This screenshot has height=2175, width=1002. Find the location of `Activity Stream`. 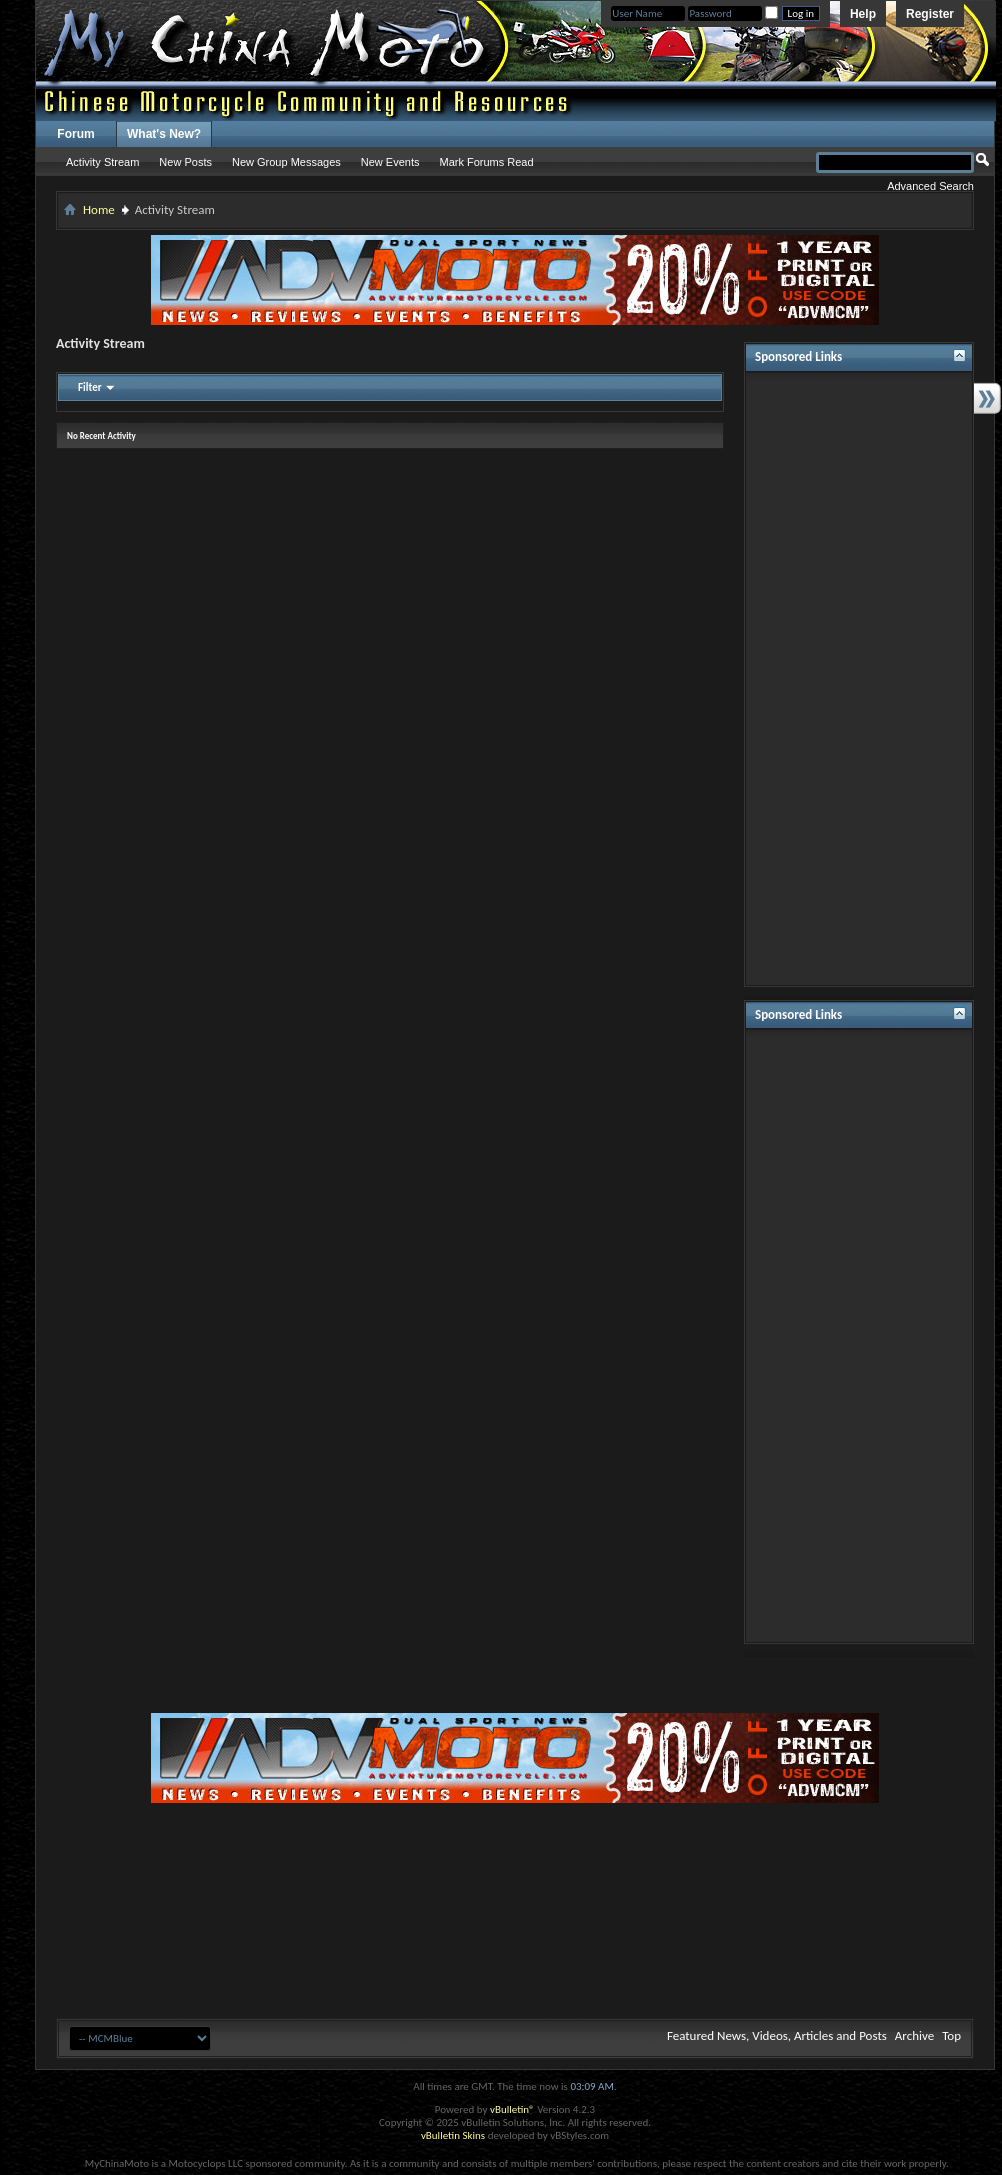

Activity Stream is located at coordinates (102, 162).